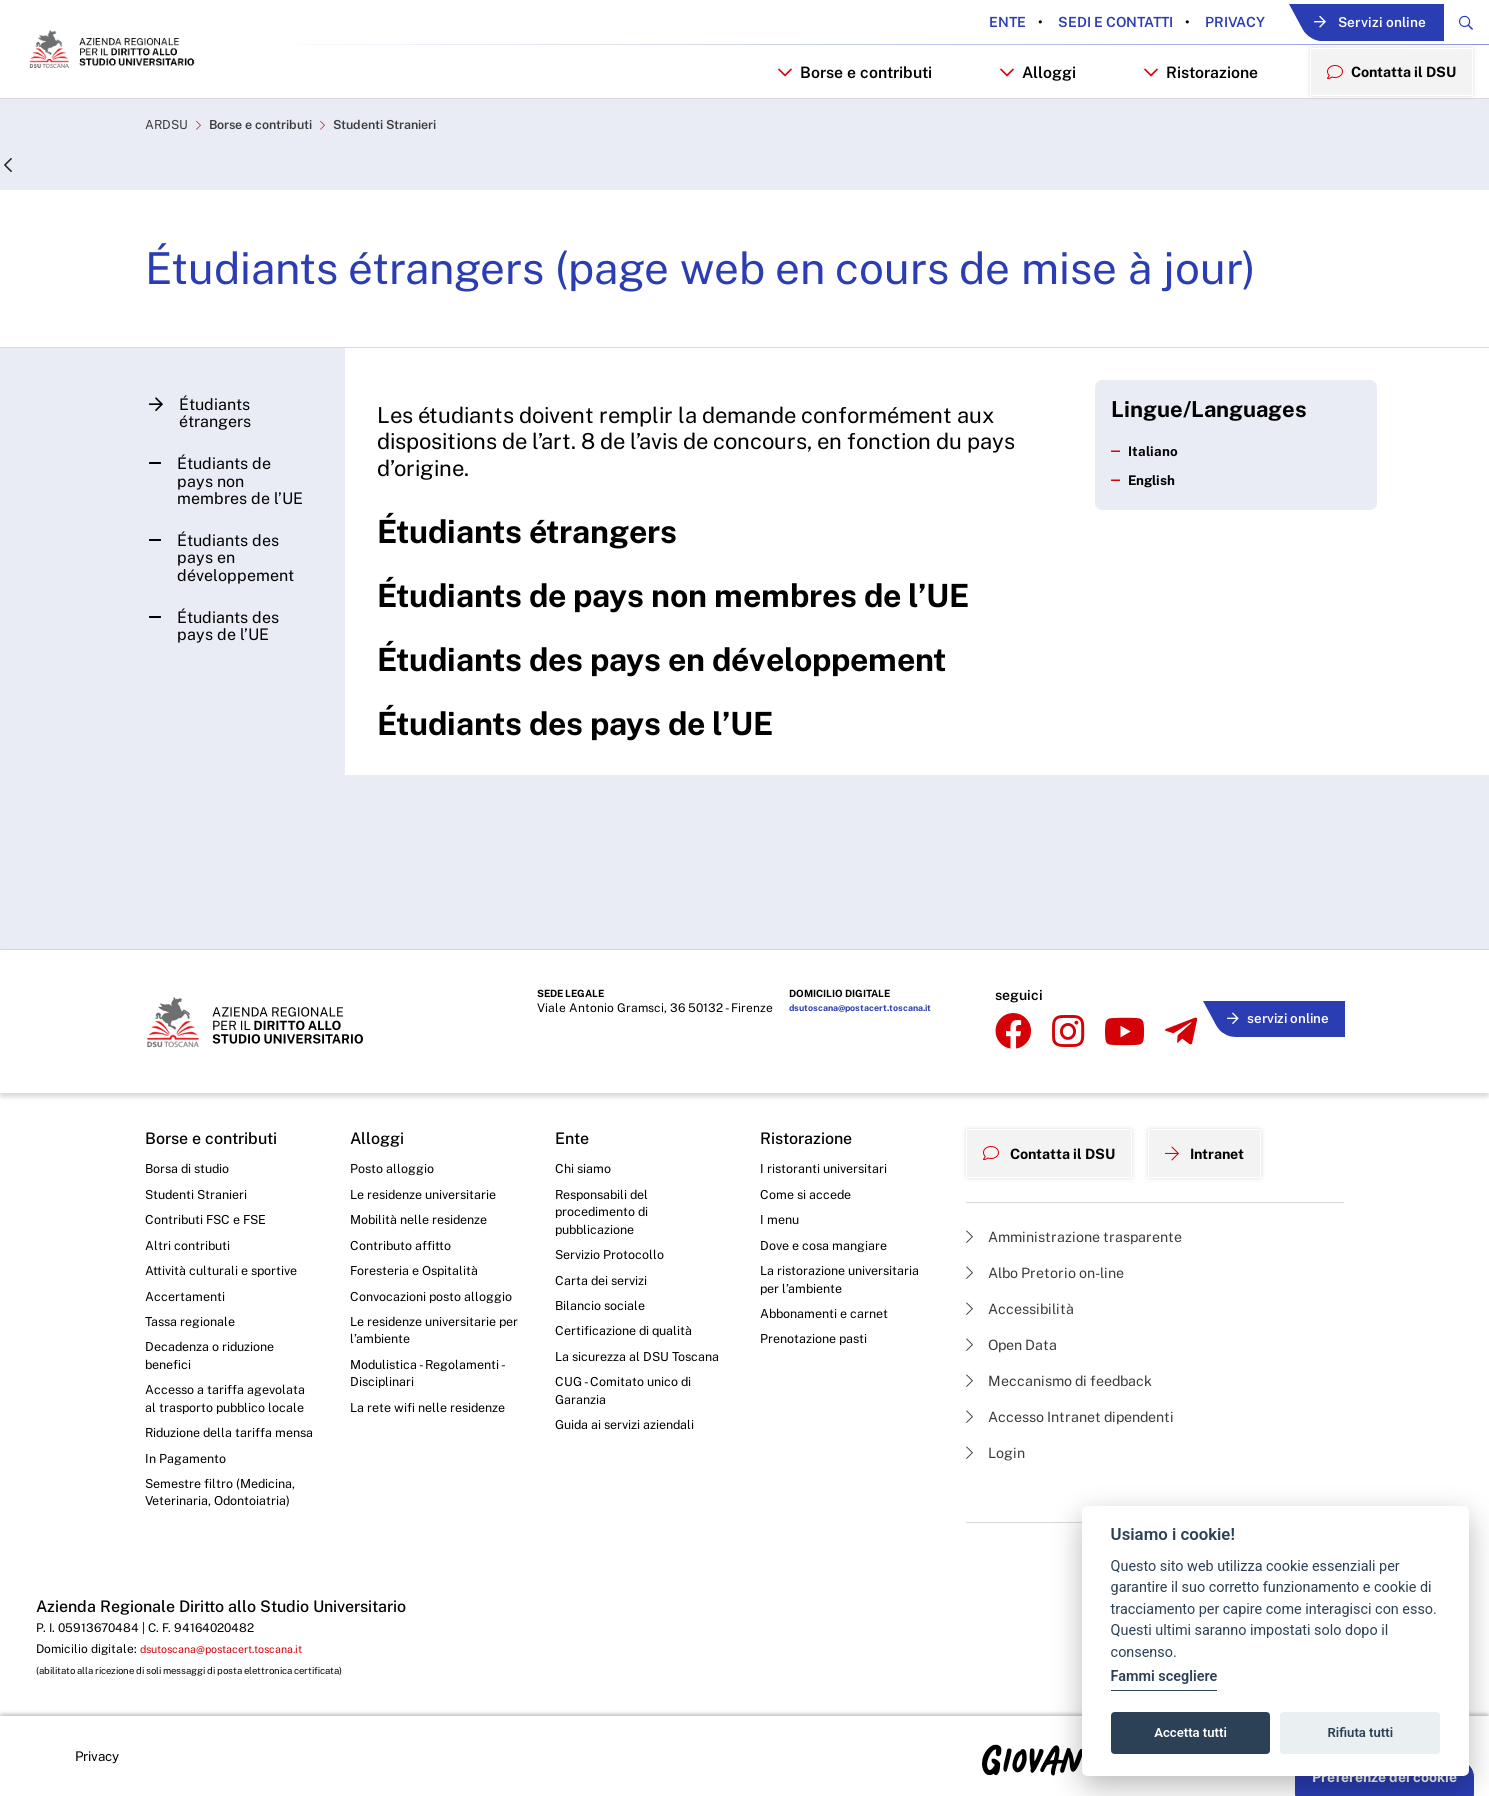 The width and height of the screenshot is (1489, 1796). I want to click on Contributi FSC e FSE, so click(211, 1145).